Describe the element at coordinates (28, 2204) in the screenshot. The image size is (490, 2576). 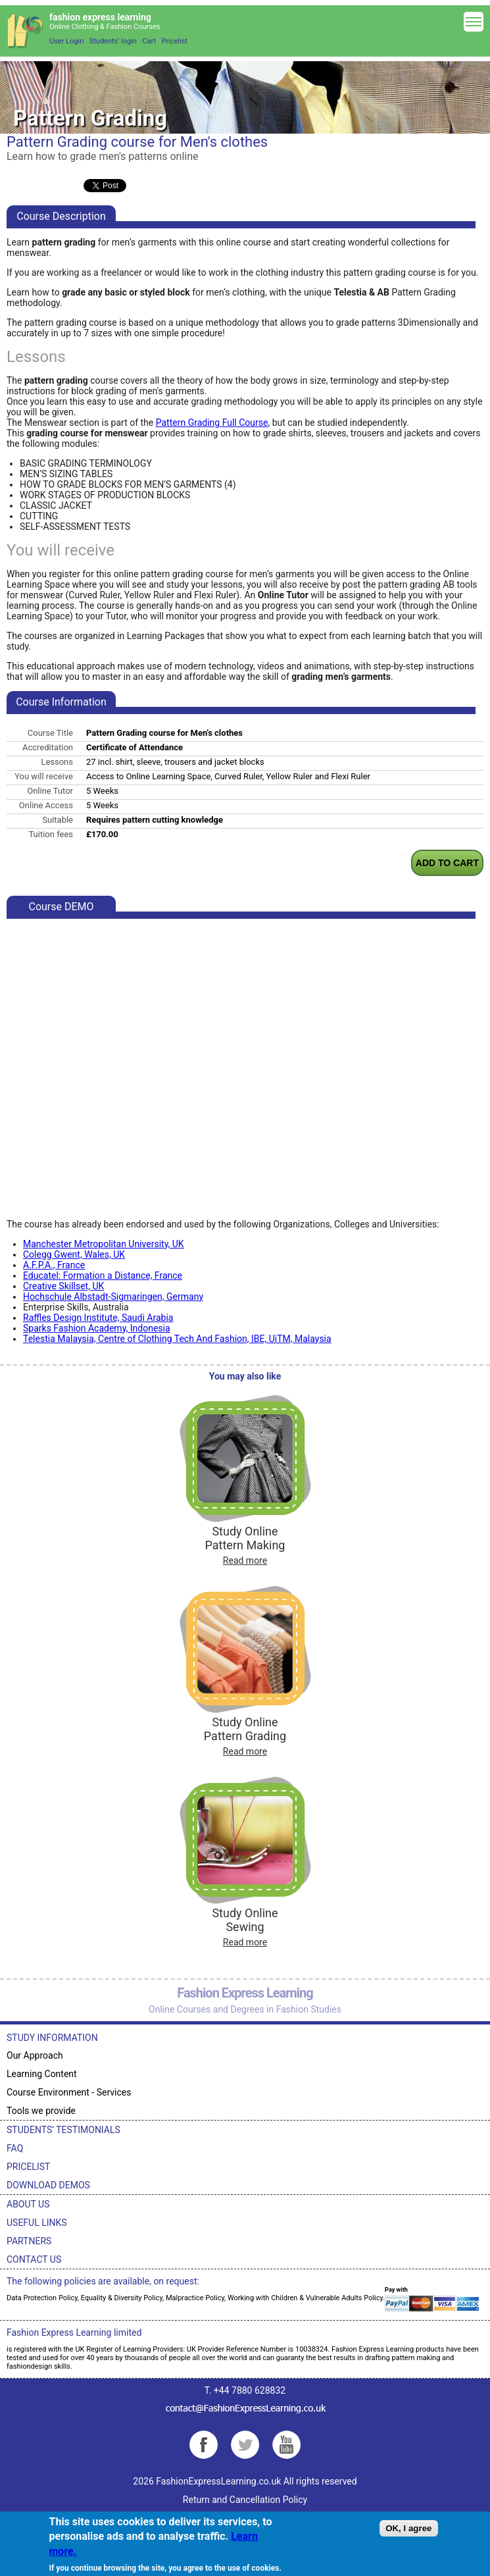
I see `ABOUT US` at that location.